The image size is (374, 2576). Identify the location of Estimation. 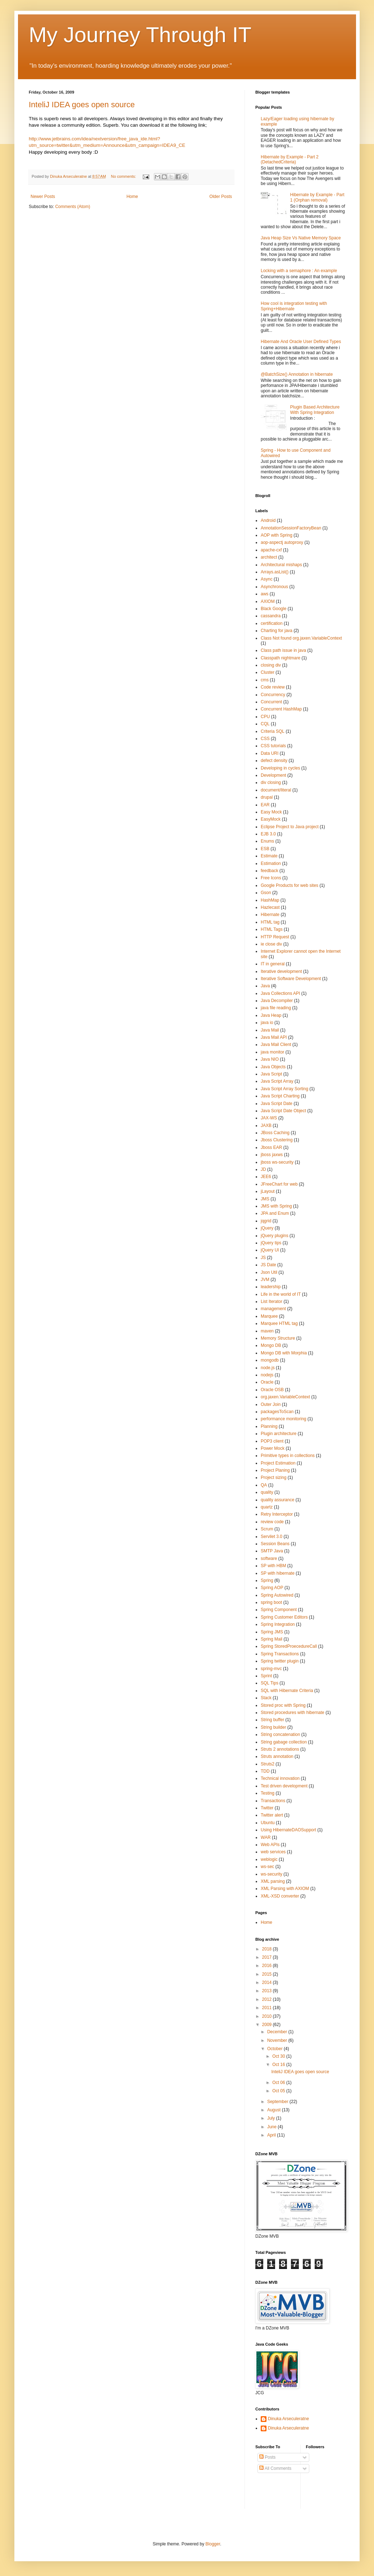
(271, 863).